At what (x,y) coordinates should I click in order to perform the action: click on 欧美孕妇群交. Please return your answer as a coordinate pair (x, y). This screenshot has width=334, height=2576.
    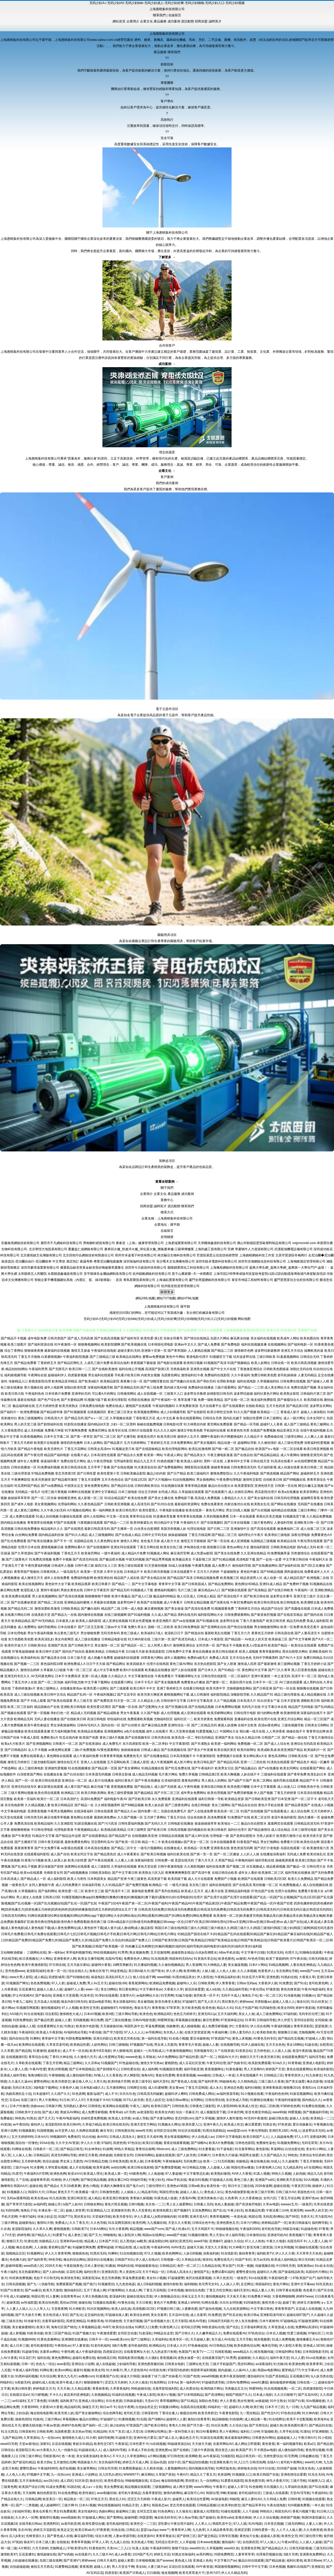
    Looking at the image, I should click on (231, 2505).